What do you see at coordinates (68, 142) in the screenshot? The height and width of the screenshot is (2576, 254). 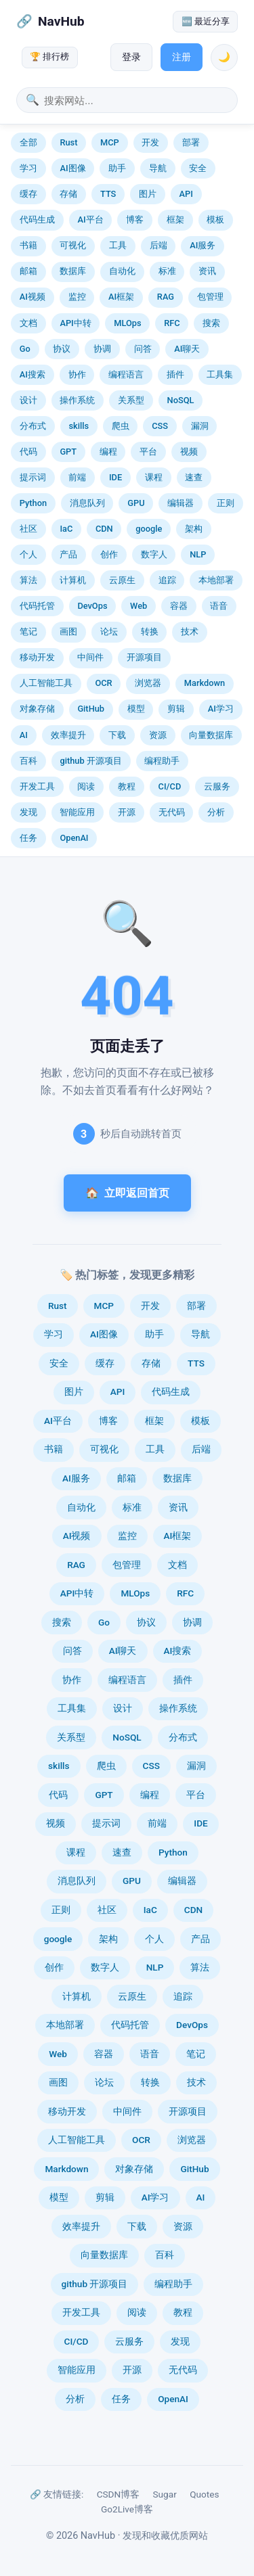 I see `Rust` at bounding box center [68, 142].